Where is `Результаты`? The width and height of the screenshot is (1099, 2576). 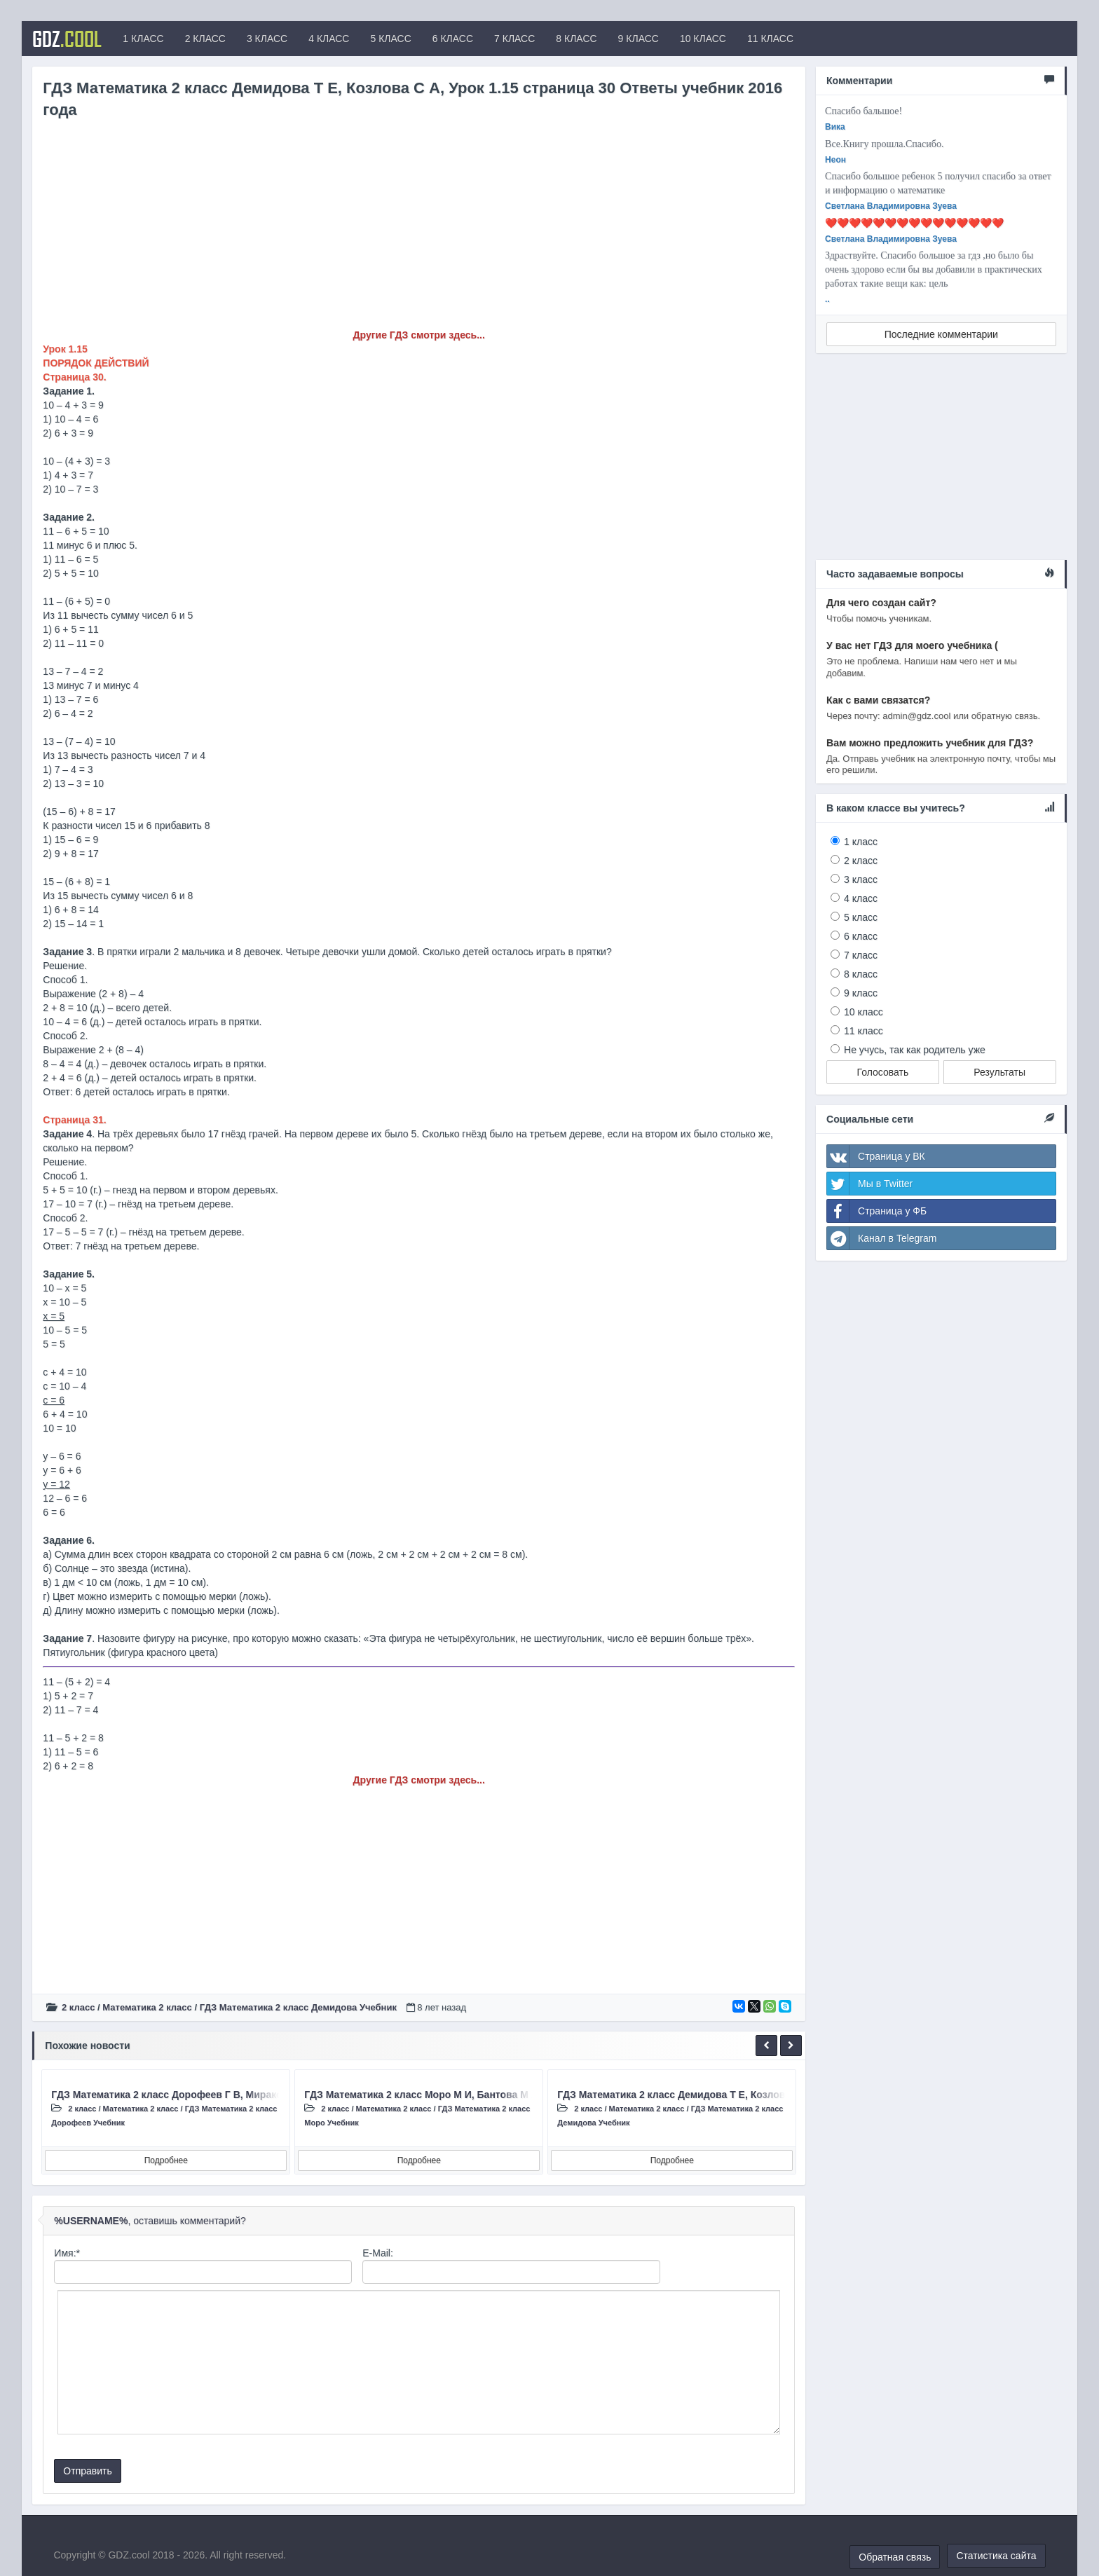 Результаты is located at coordinates (999, 1072).